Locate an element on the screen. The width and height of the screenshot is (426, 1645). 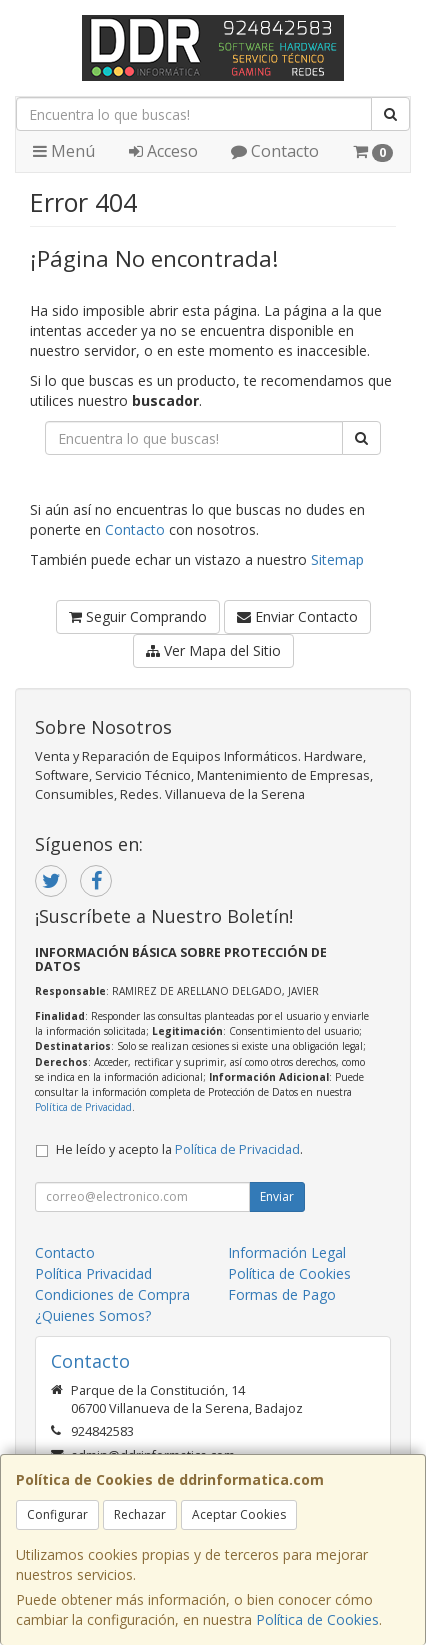
Menú is located at coordinates (64, 151).